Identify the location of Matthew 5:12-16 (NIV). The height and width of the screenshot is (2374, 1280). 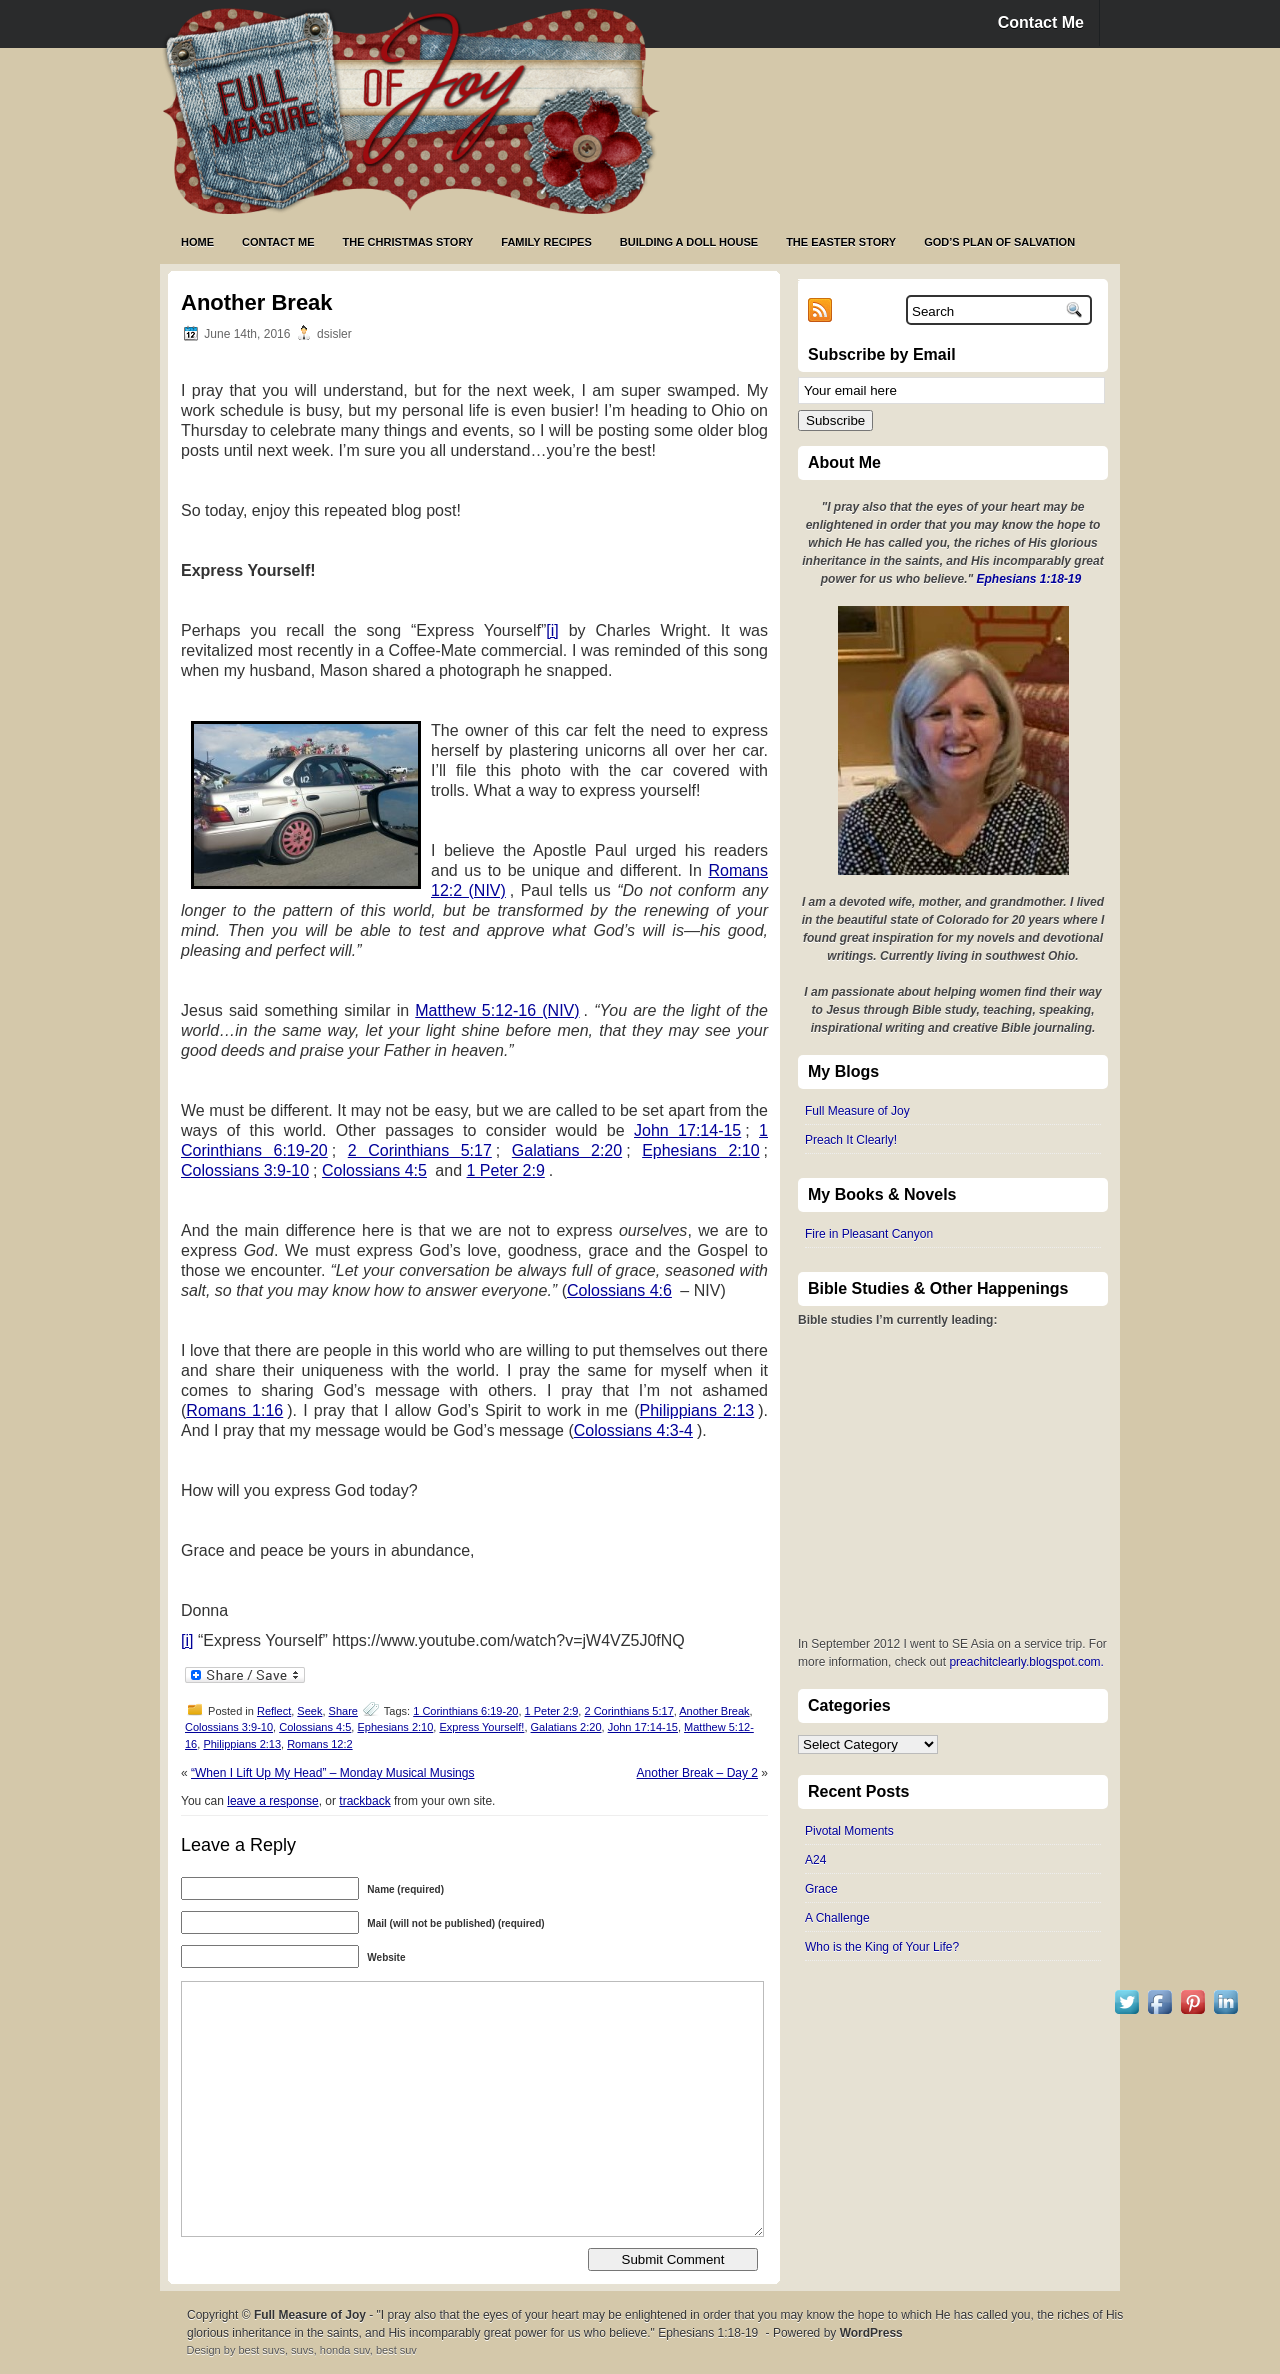
(497, 1010).